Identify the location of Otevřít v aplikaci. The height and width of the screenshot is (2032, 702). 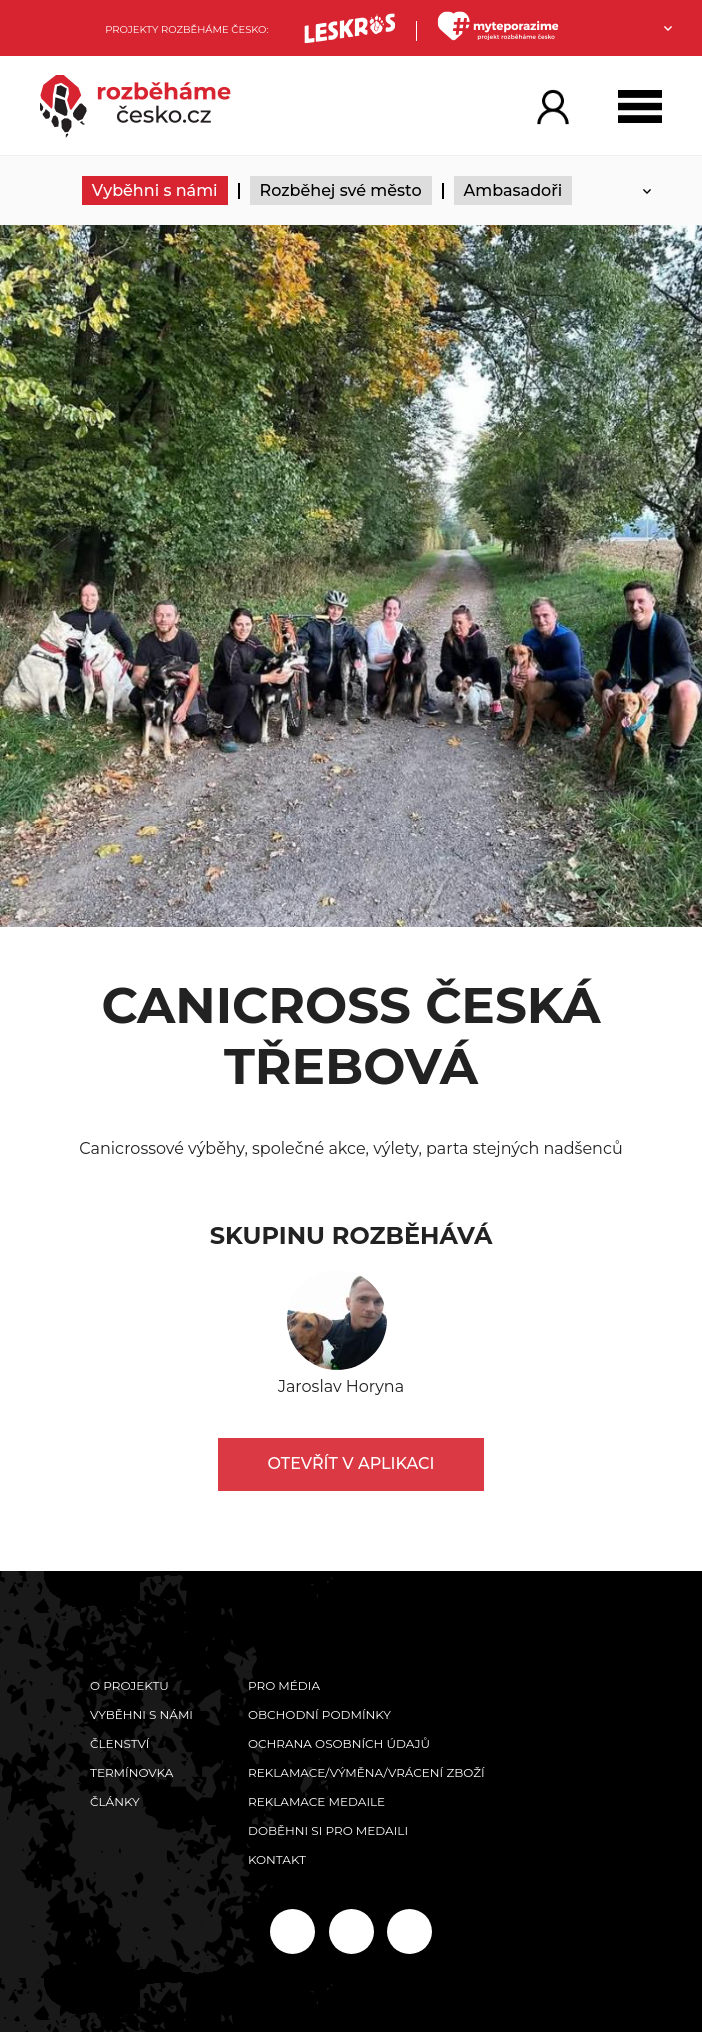
(351, 1463).